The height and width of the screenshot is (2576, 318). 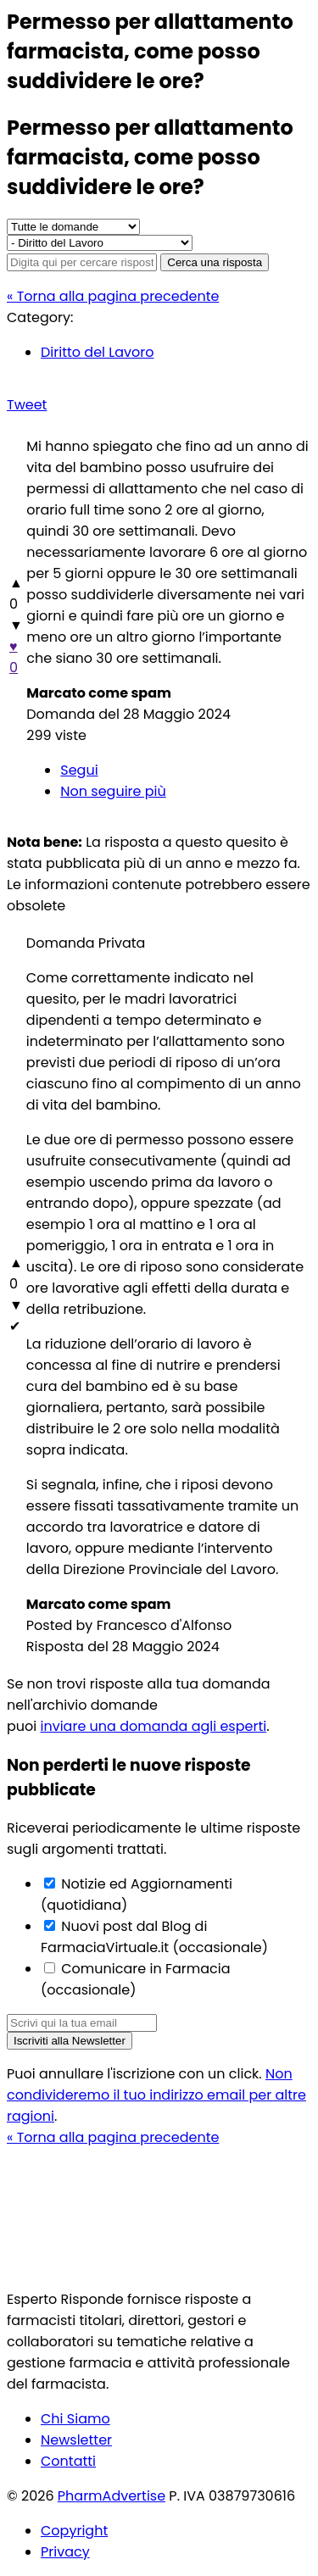 I want to click on Cerca una risposta, so click(x=214, y=262).